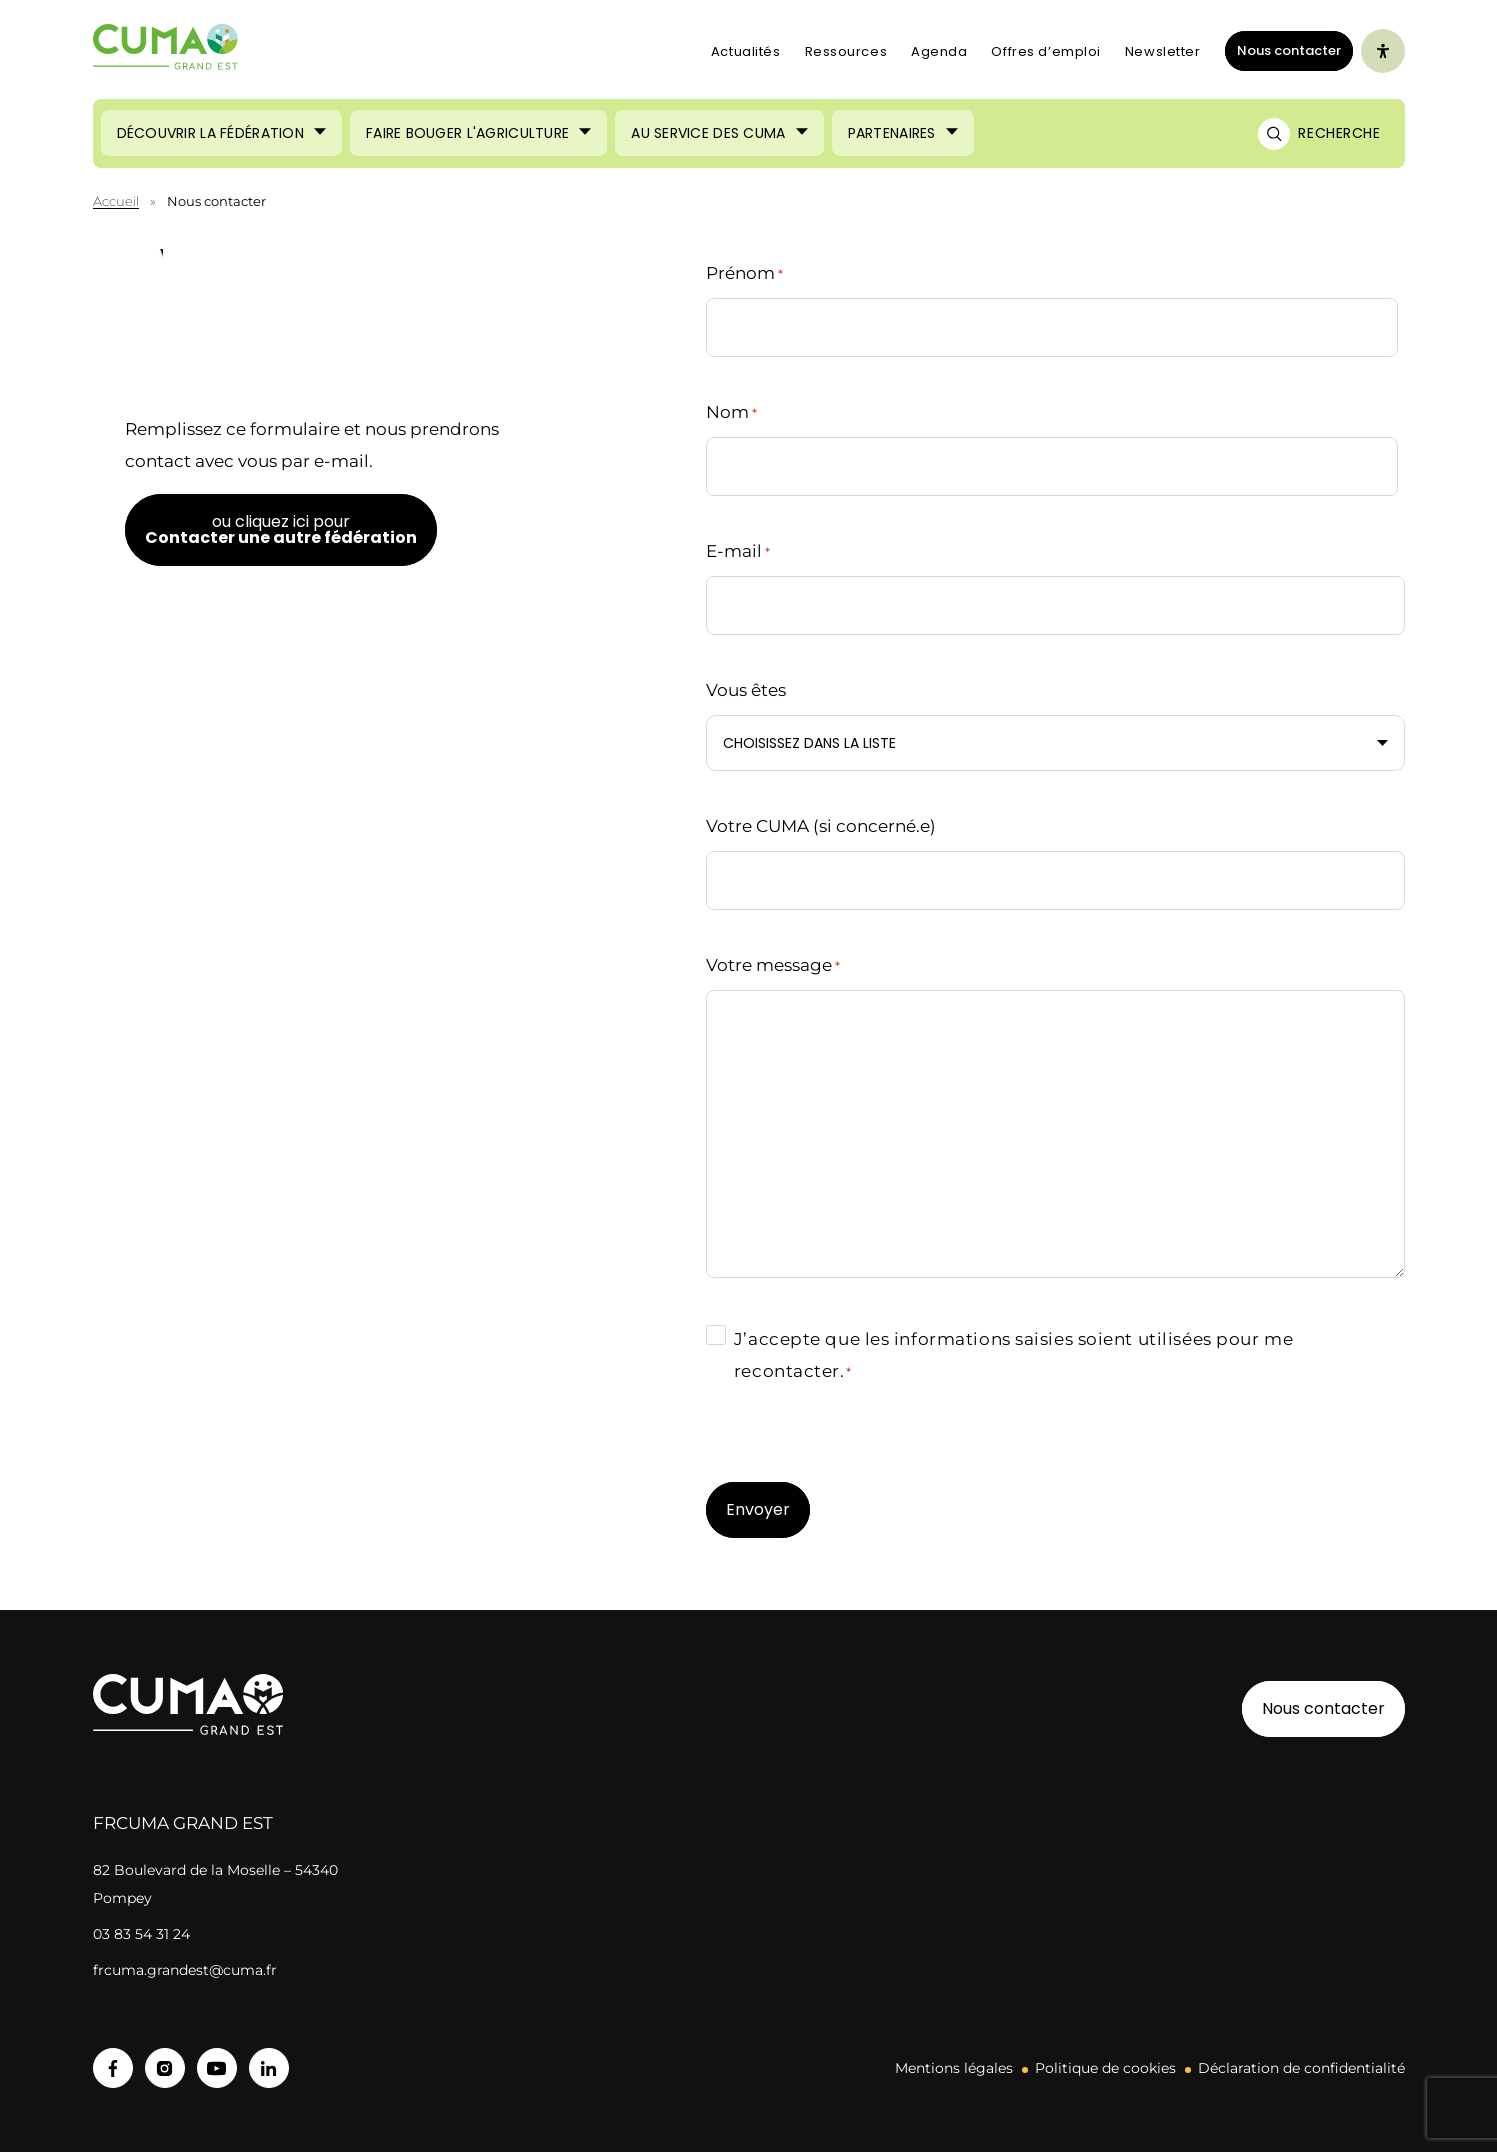 Image resolution: width=1497 pixels, height=2152 pixels. What do you see at coordinates (185, 1970) in the screenshot?
I see `frcuma.grandest@cuma.fr` at bounding box center [185, 1970].